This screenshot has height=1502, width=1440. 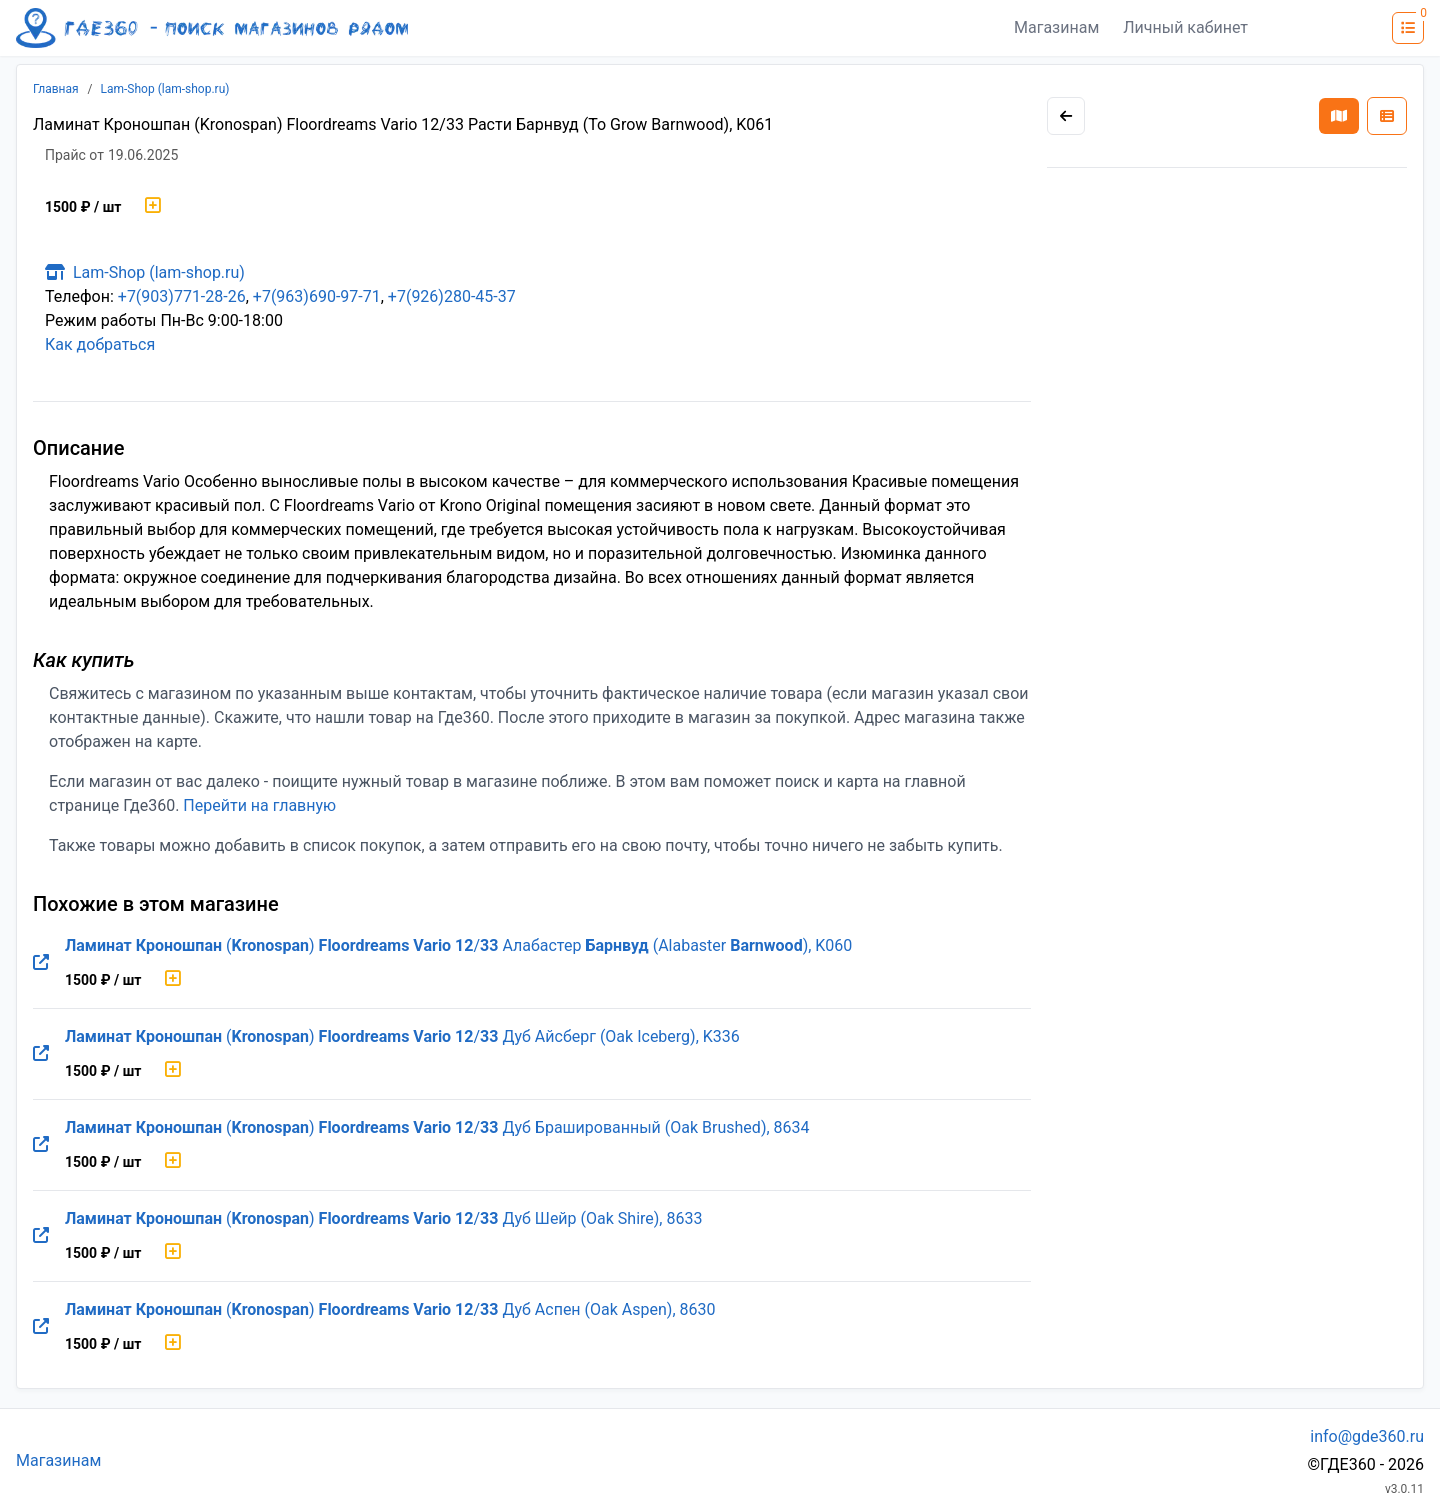 I want to click on [Перейти на оригинальную страницу товара], so click(x=41, y=963).